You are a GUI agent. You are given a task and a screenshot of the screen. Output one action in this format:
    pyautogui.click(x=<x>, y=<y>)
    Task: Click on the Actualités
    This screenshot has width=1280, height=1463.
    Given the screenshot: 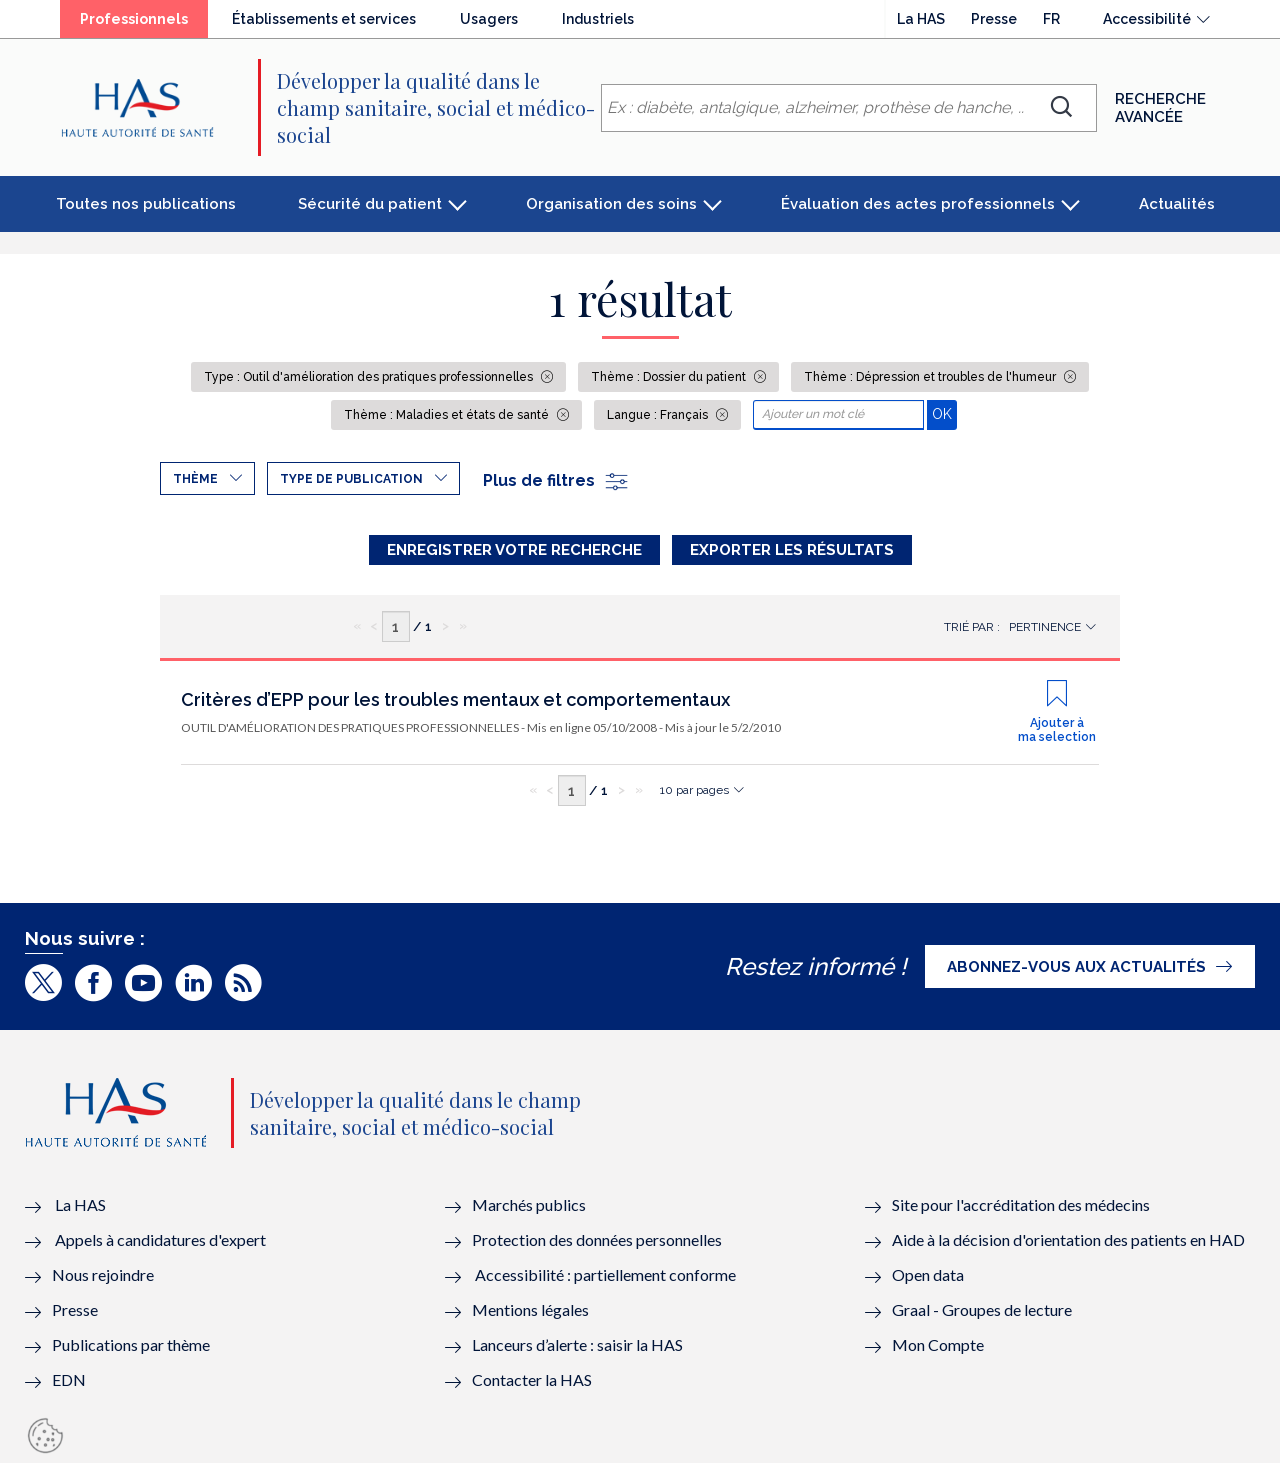 What is the action you would take?
    pyautogui.click(x=1177, y=204)
    